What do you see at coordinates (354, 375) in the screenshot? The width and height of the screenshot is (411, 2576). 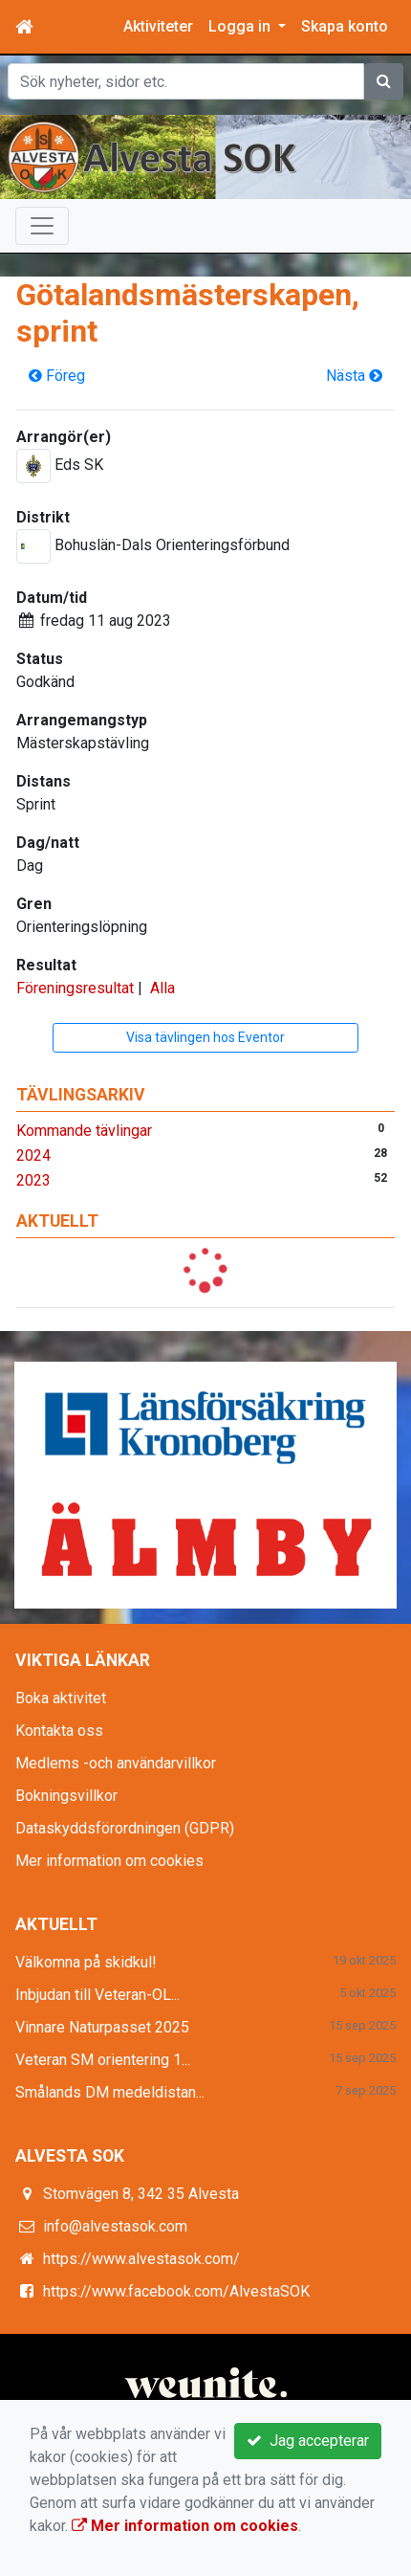 I see `Nästa` at bounding box center [354, 375].